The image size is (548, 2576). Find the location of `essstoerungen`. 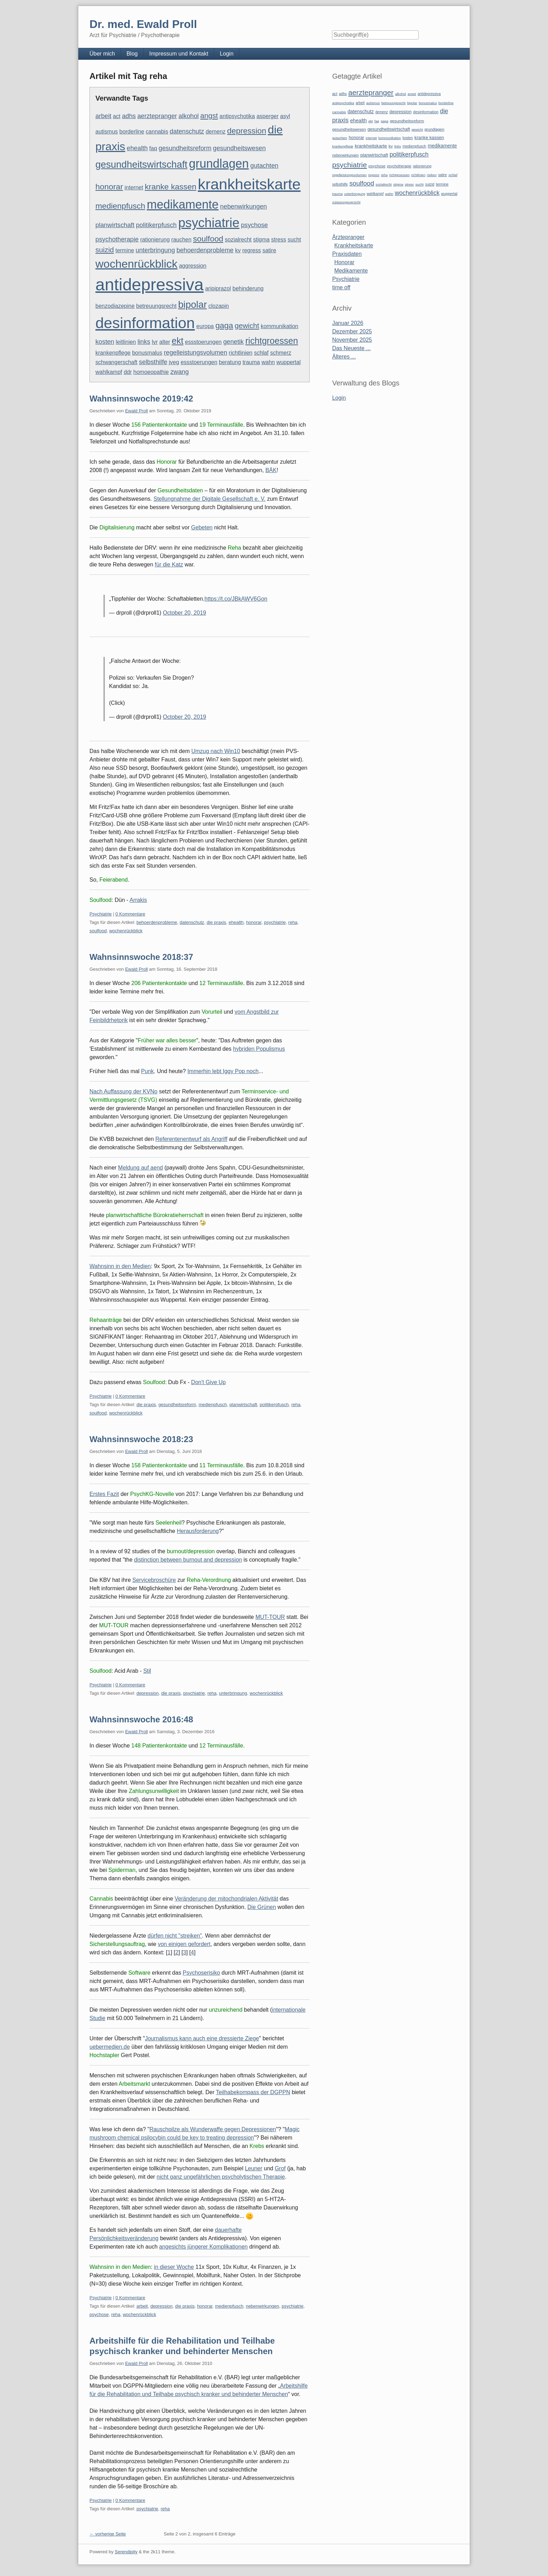

essstoerungen is located at coordinates (203, 342).